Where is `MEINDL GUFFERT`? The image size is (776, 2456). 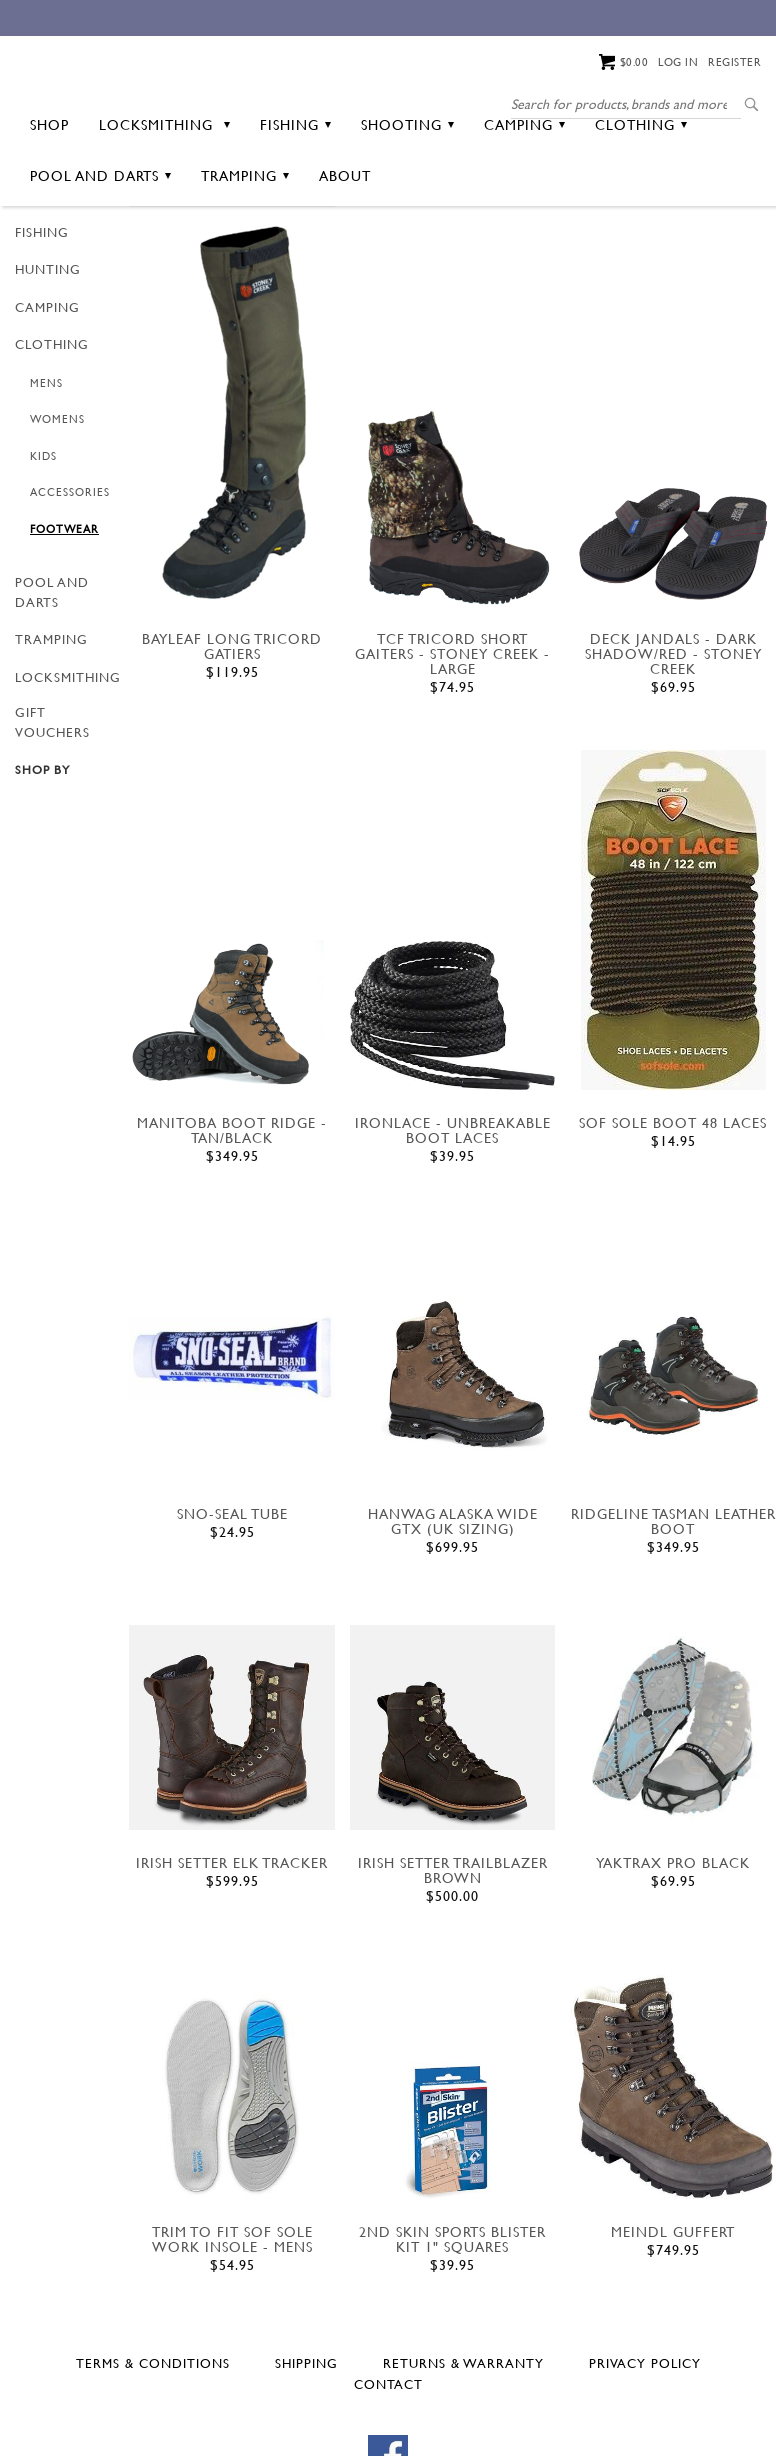 MEINDL GUFFERT is located at coordinates (673, 2309).